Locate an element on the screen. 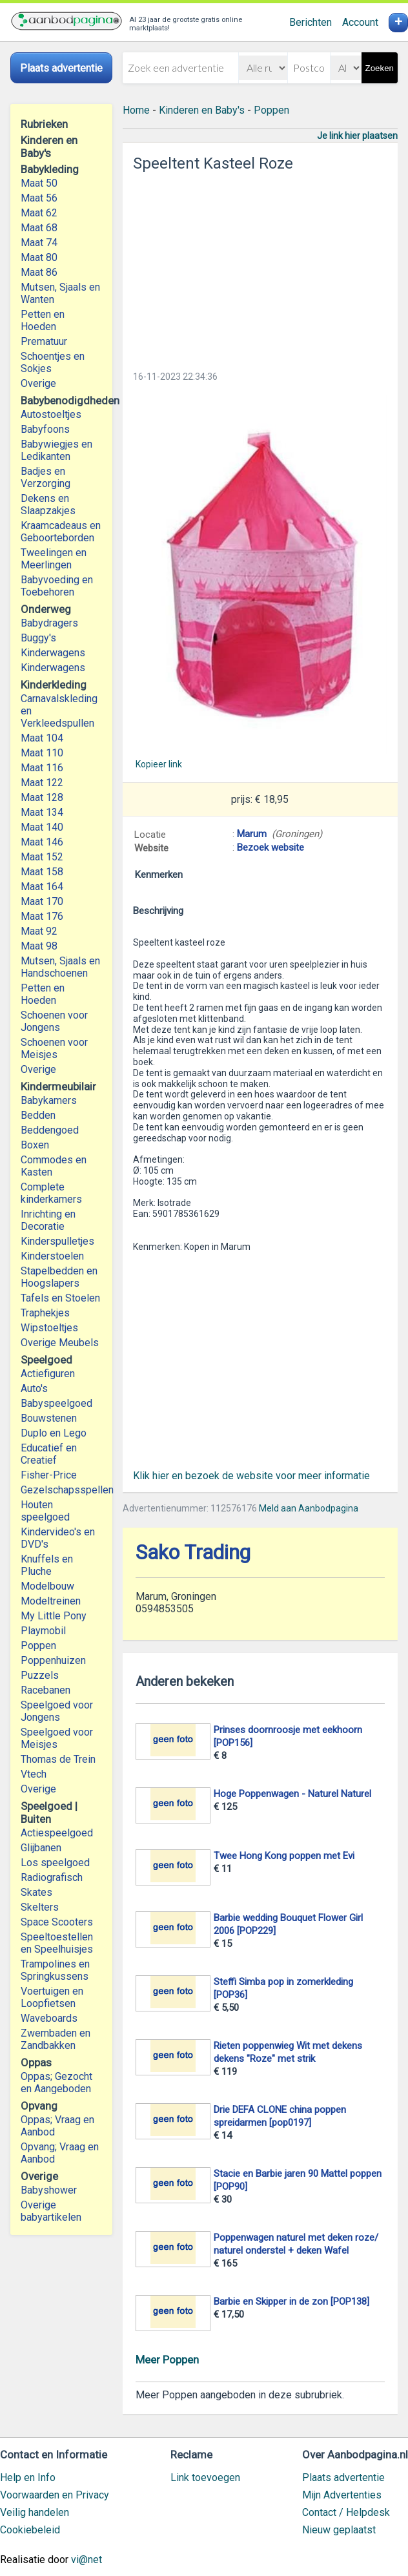  Maat 128 is located at coordinates (42, 797).